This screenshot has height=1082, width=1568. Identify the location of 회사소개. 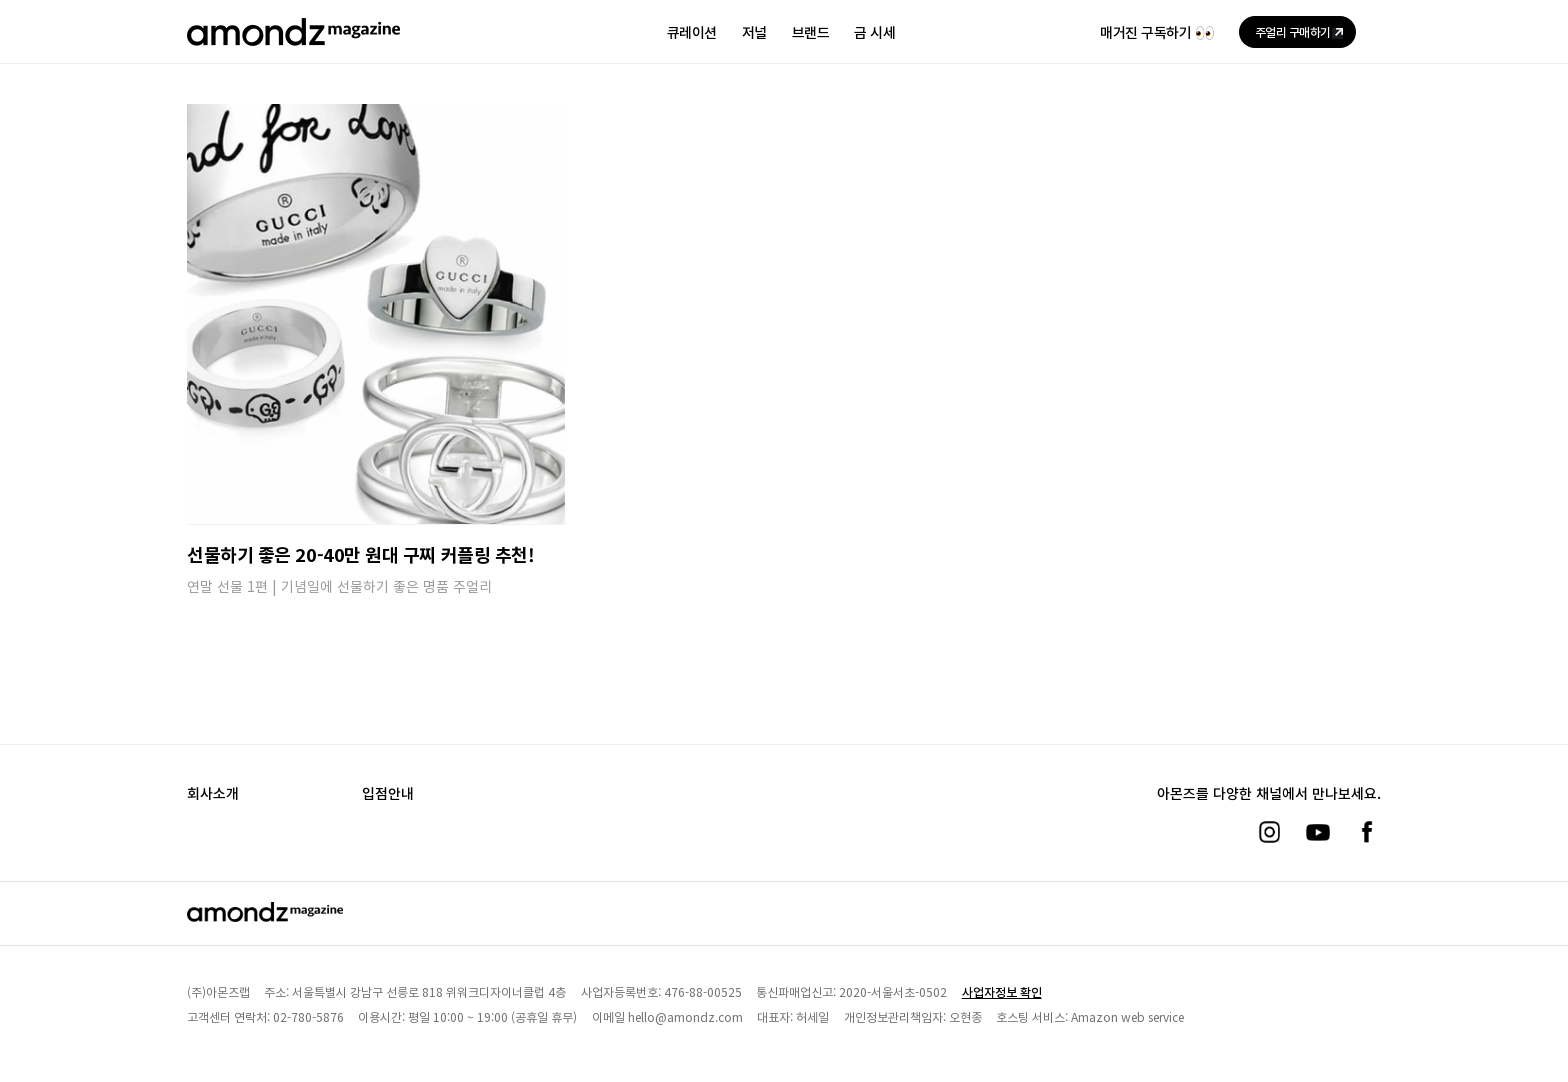
(213, 793).